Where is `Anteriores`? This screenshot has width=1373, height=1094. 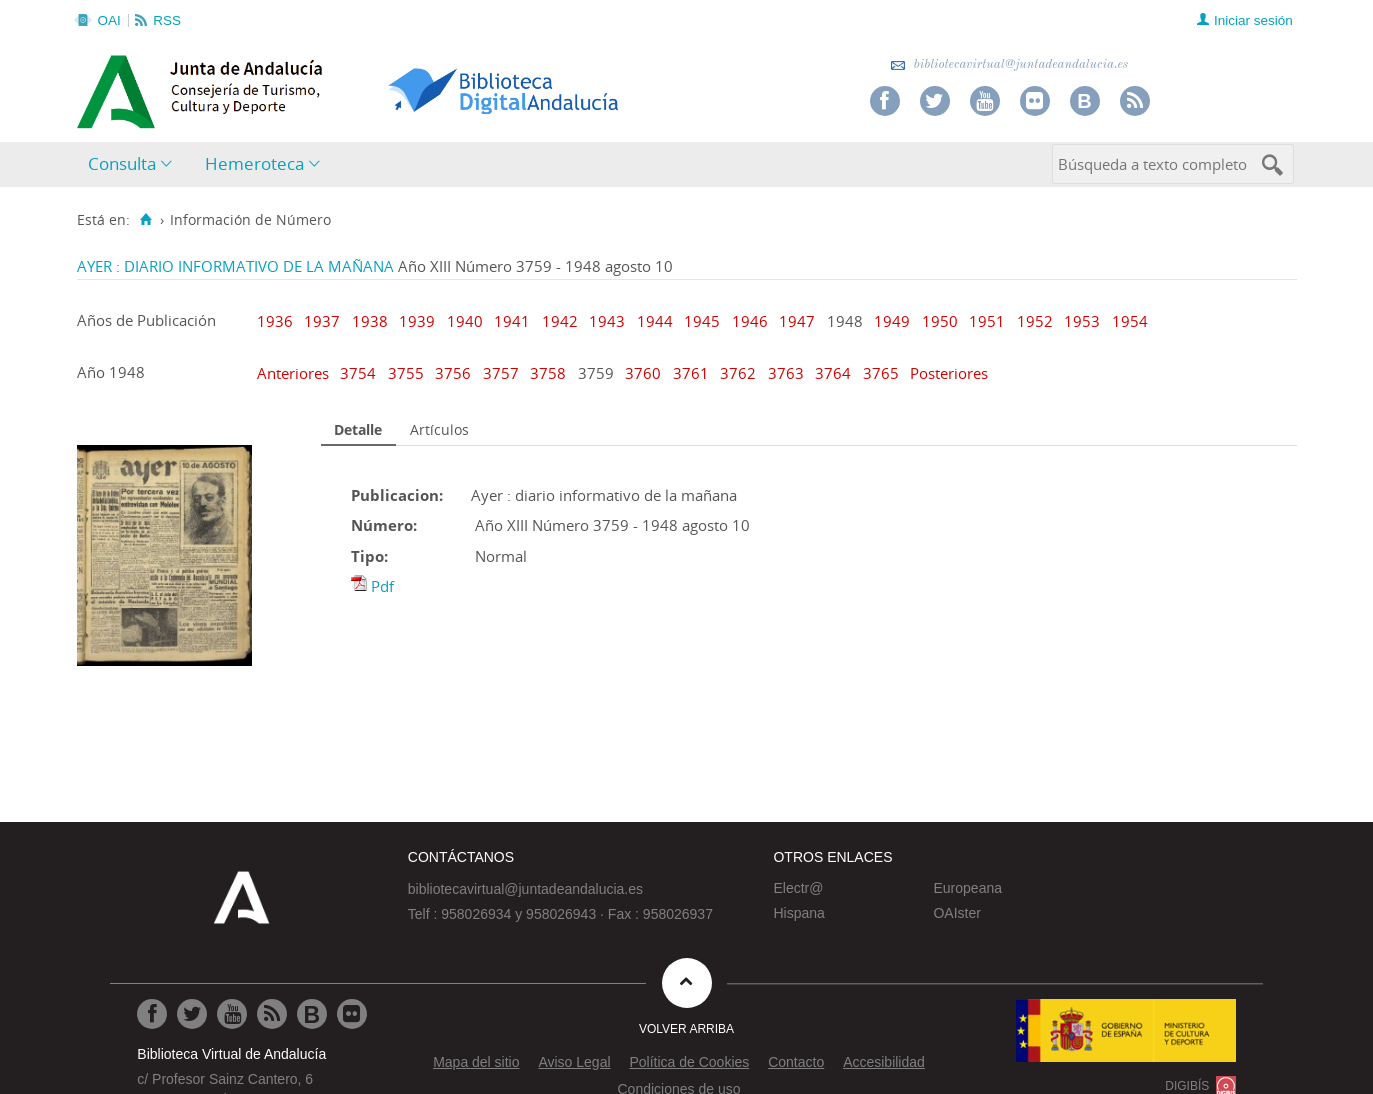
Anteriores is located at coordinates (295, 373).